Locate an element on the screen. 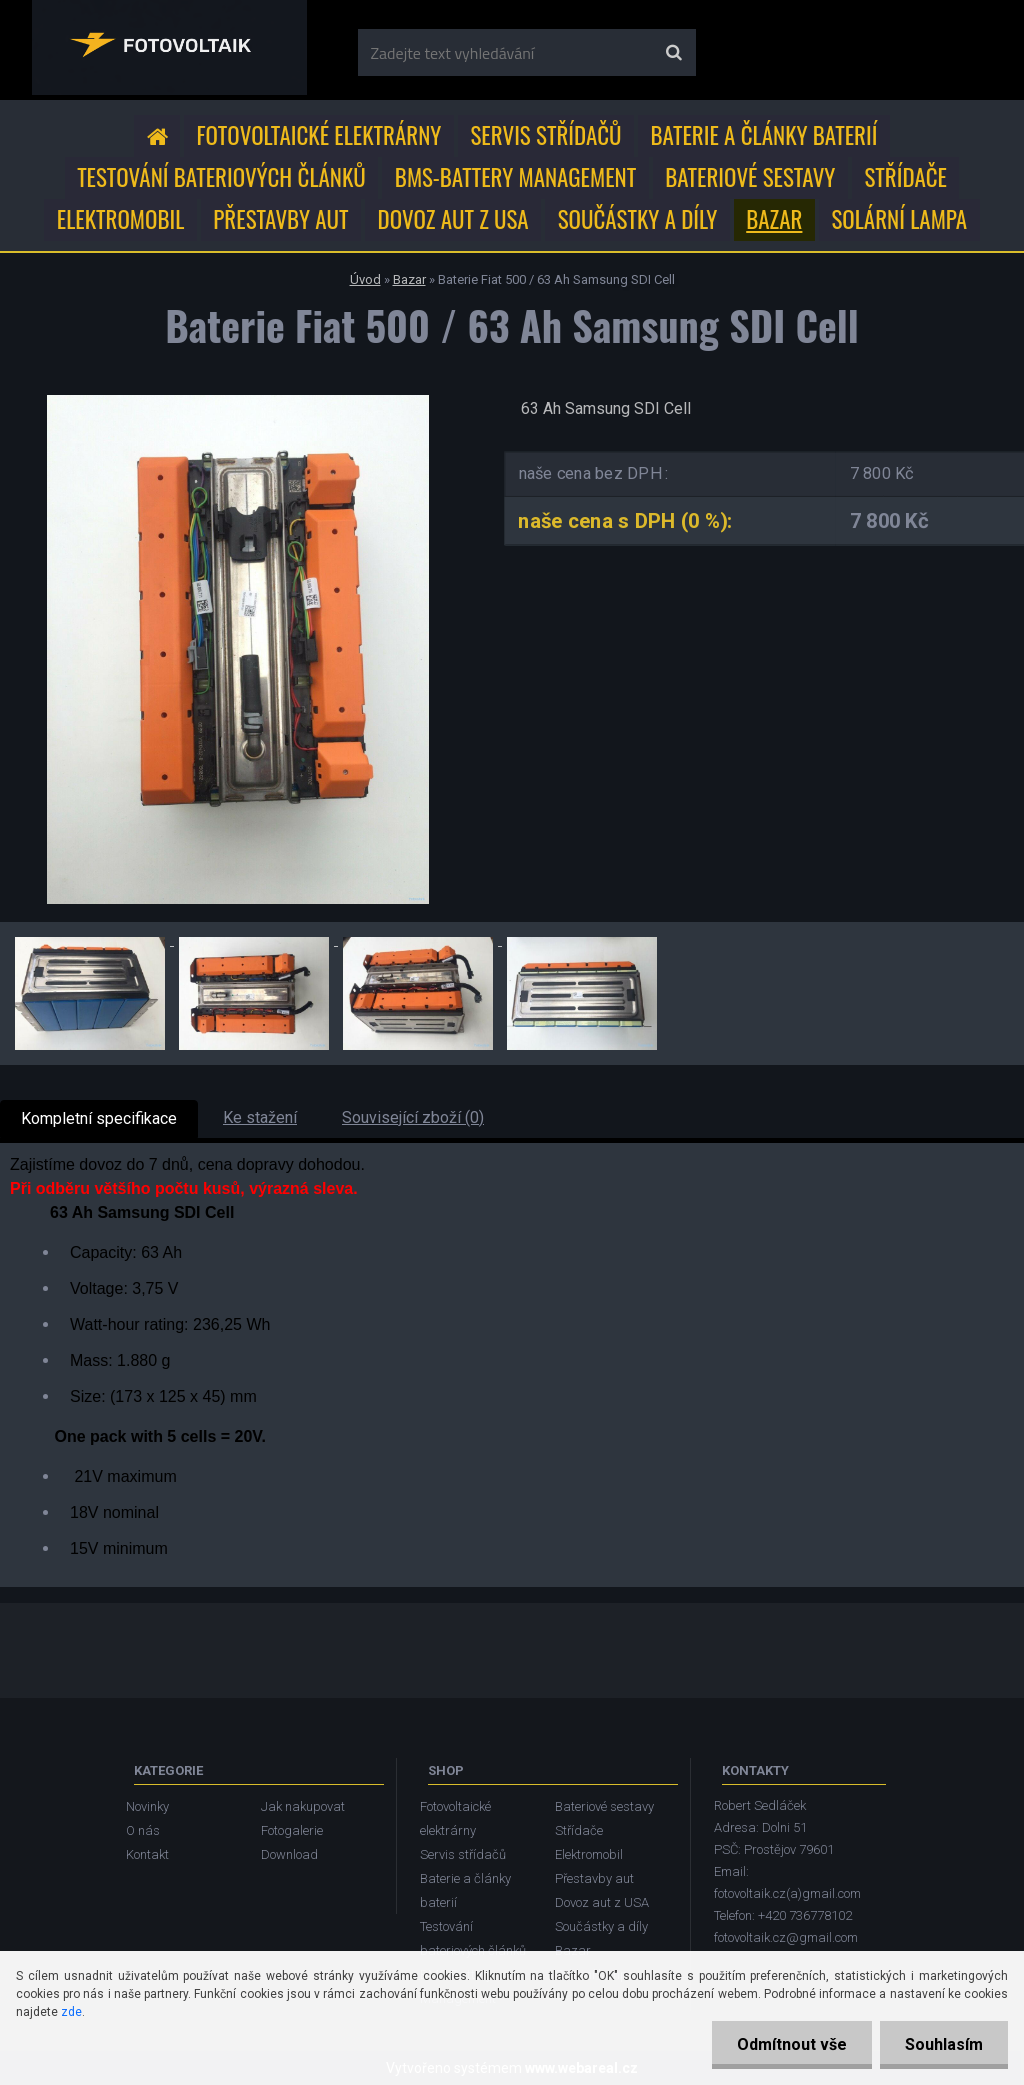  Kompletní specifikace is located at coordinates (99, 1118).